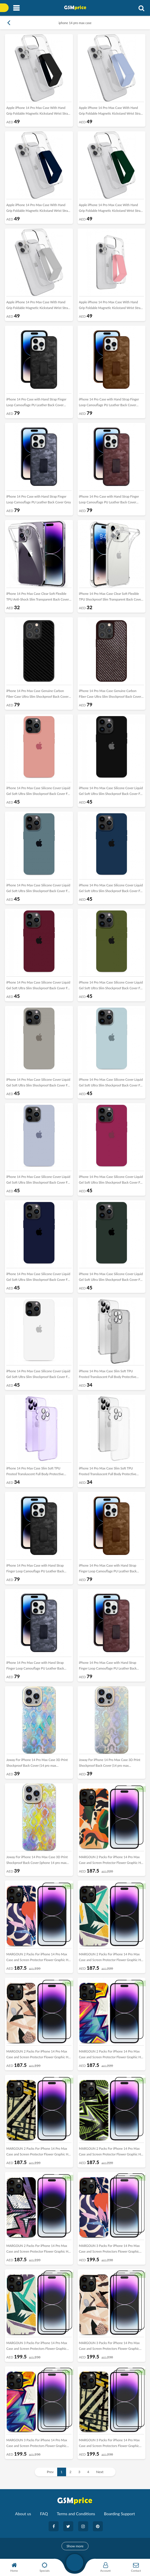 The height and width of the screenshot is (2576, 150). I want to click on iPhone 14 Pro Max Case Slim Soft TPU Frosted Transluscent Full Body Protective Cover Purple, so click(35, 1472).